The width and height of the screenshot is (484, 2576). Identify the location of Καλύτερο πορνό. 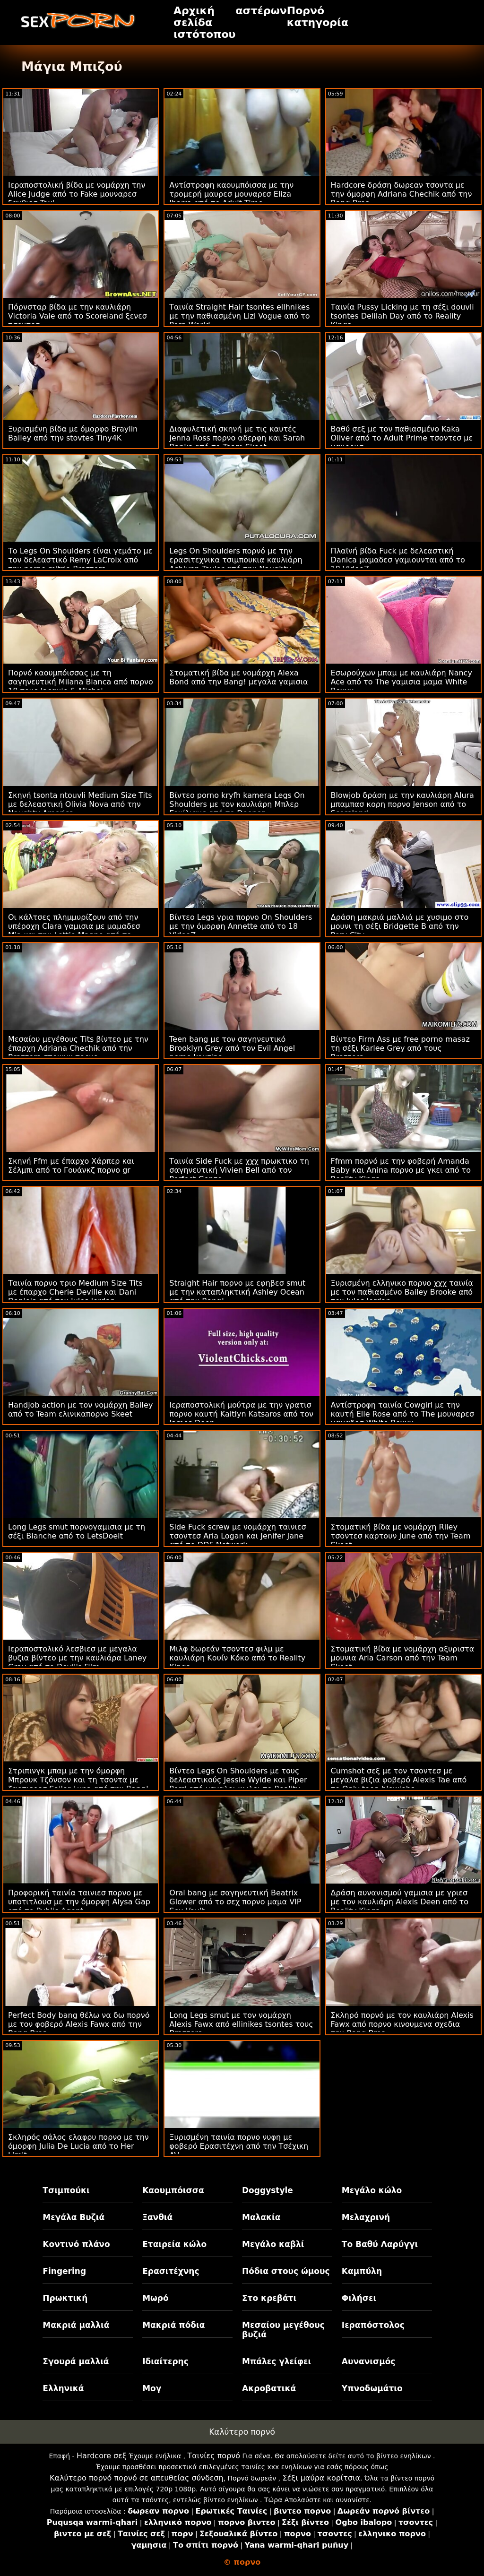
(242, 2432).